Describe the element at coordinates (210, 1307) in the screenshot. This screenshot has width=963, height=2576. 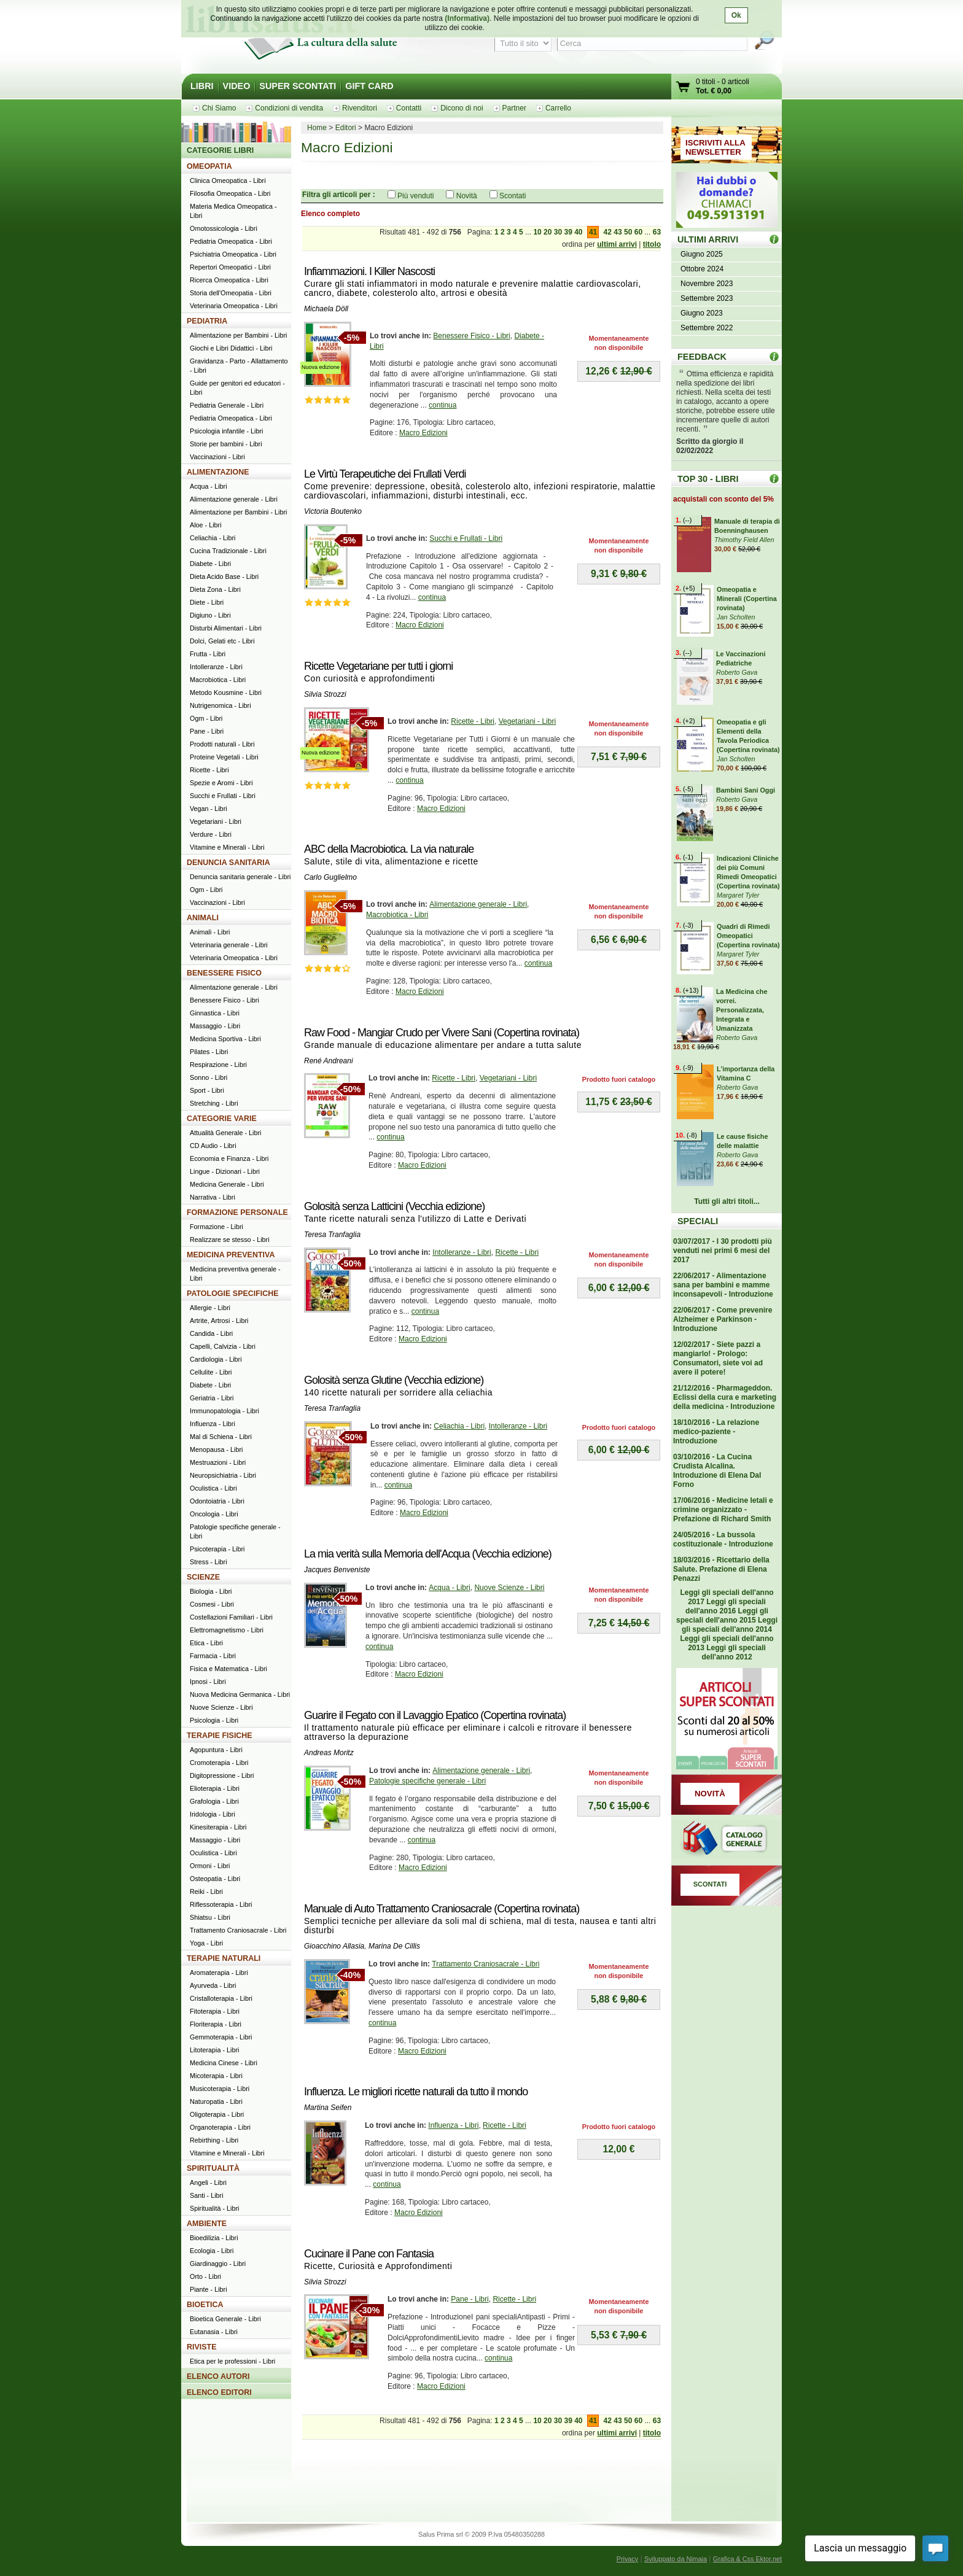
I see `Allergie - Libri` at that location.